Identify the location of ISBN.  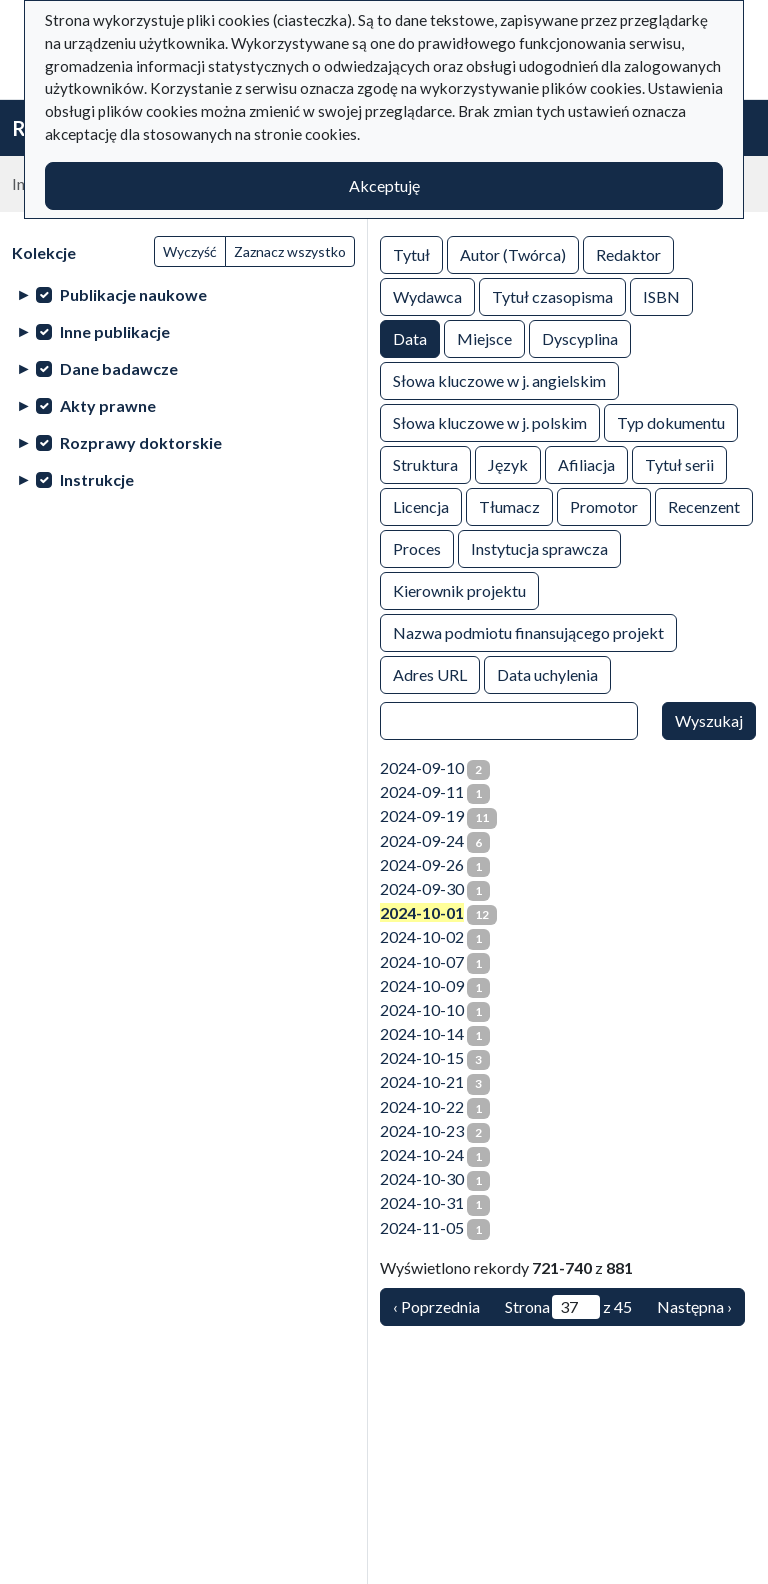
(661, 295).